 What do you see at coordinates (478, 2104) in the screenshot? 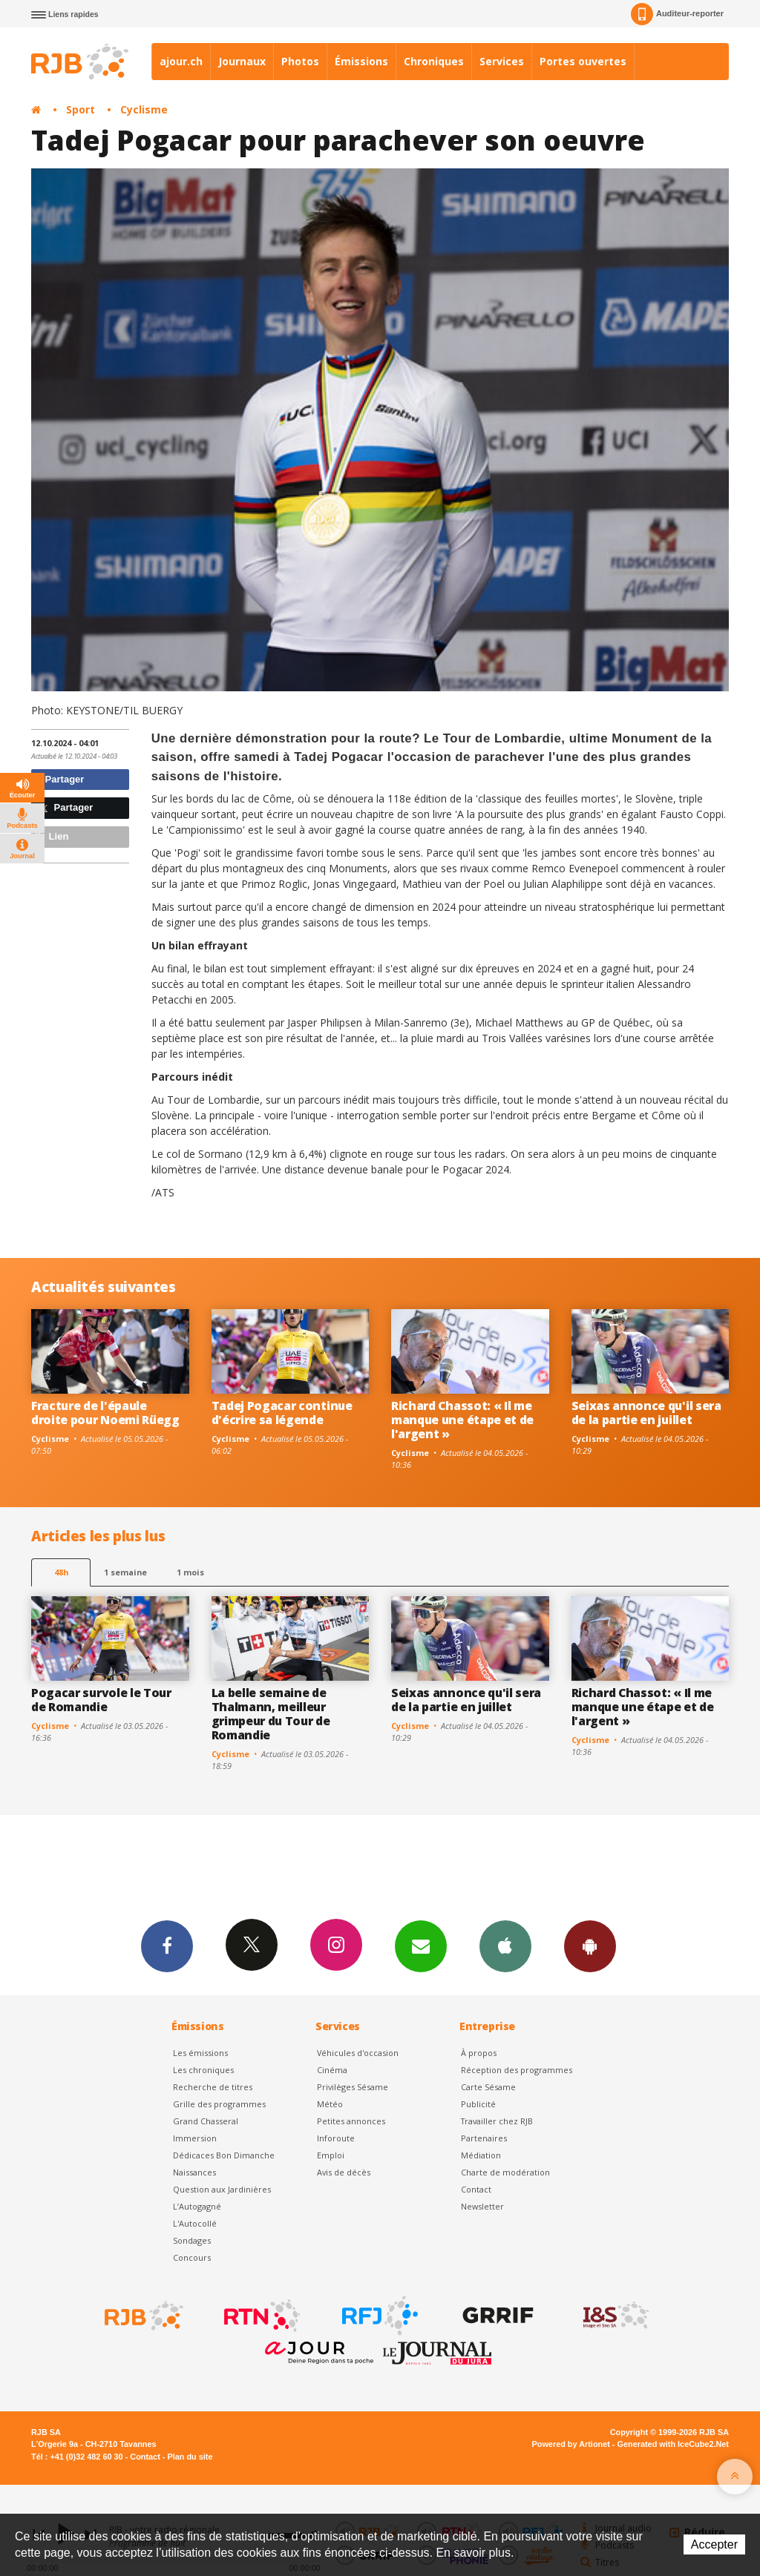
I see `Publicité` at bounding box center [478, 2104].